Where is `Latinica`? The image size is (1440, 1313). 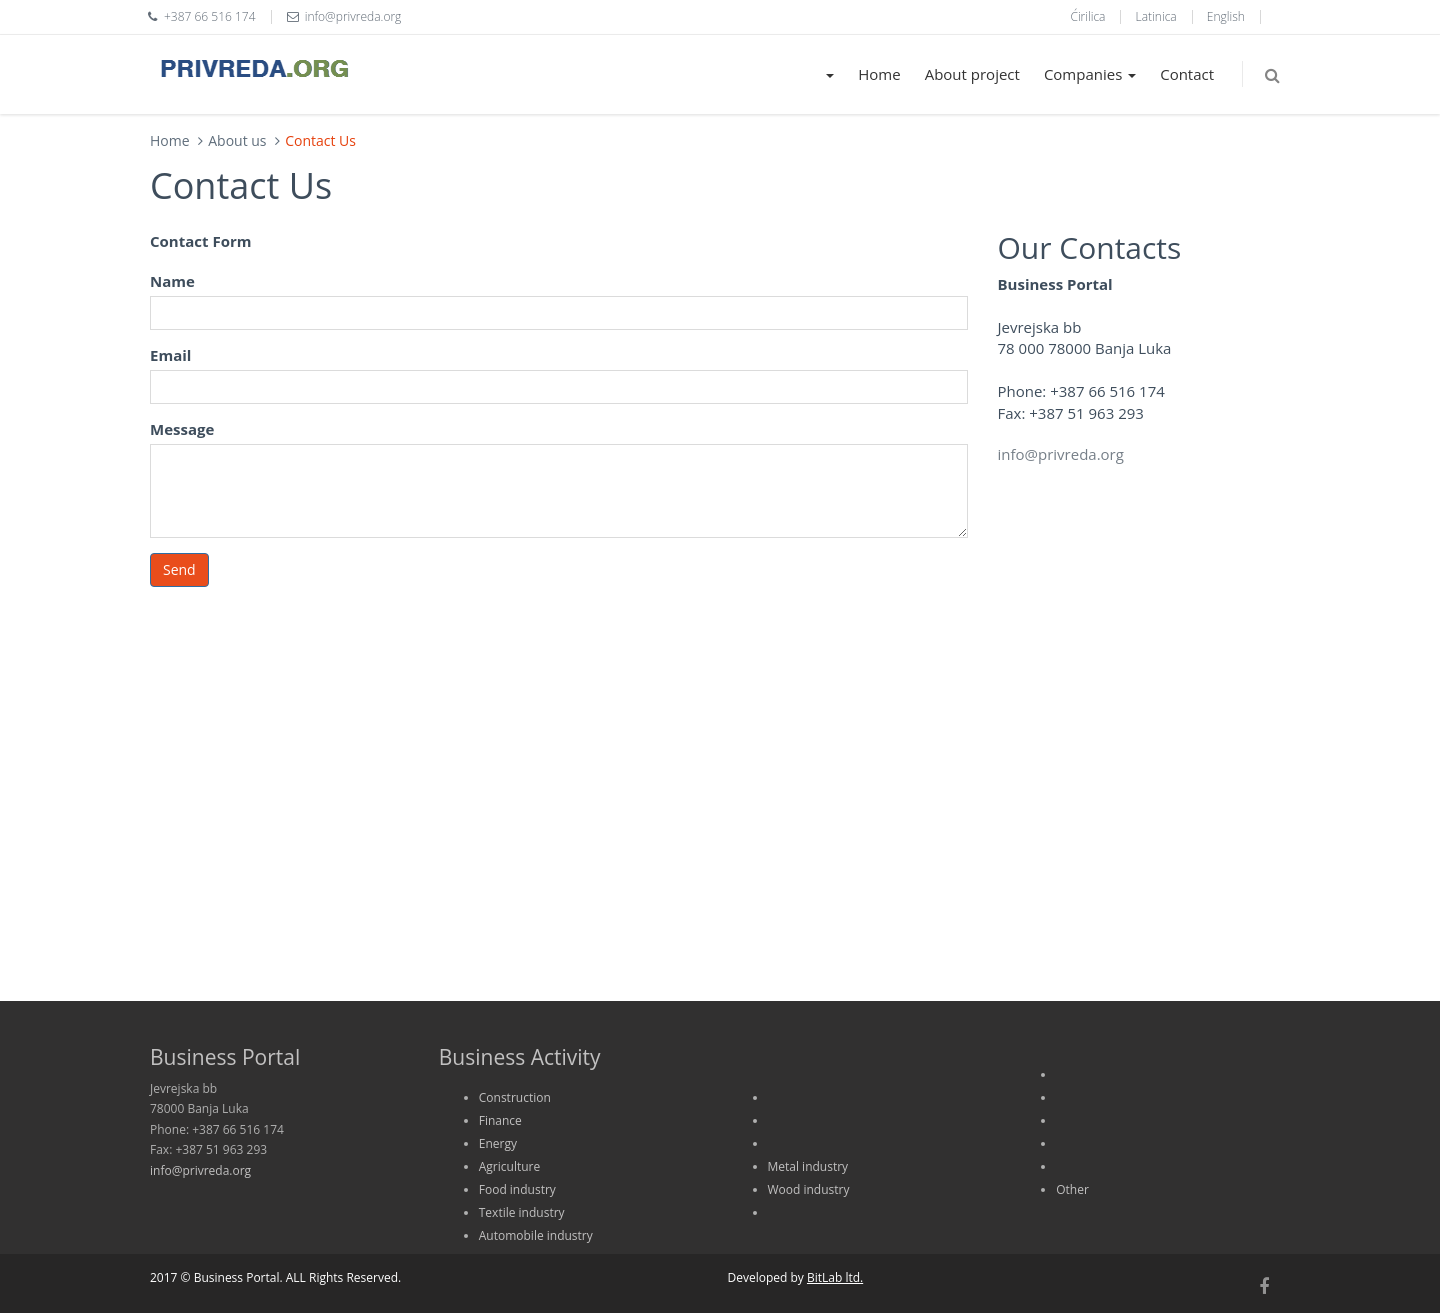 Latinica is located at coordinates (1156, 16).